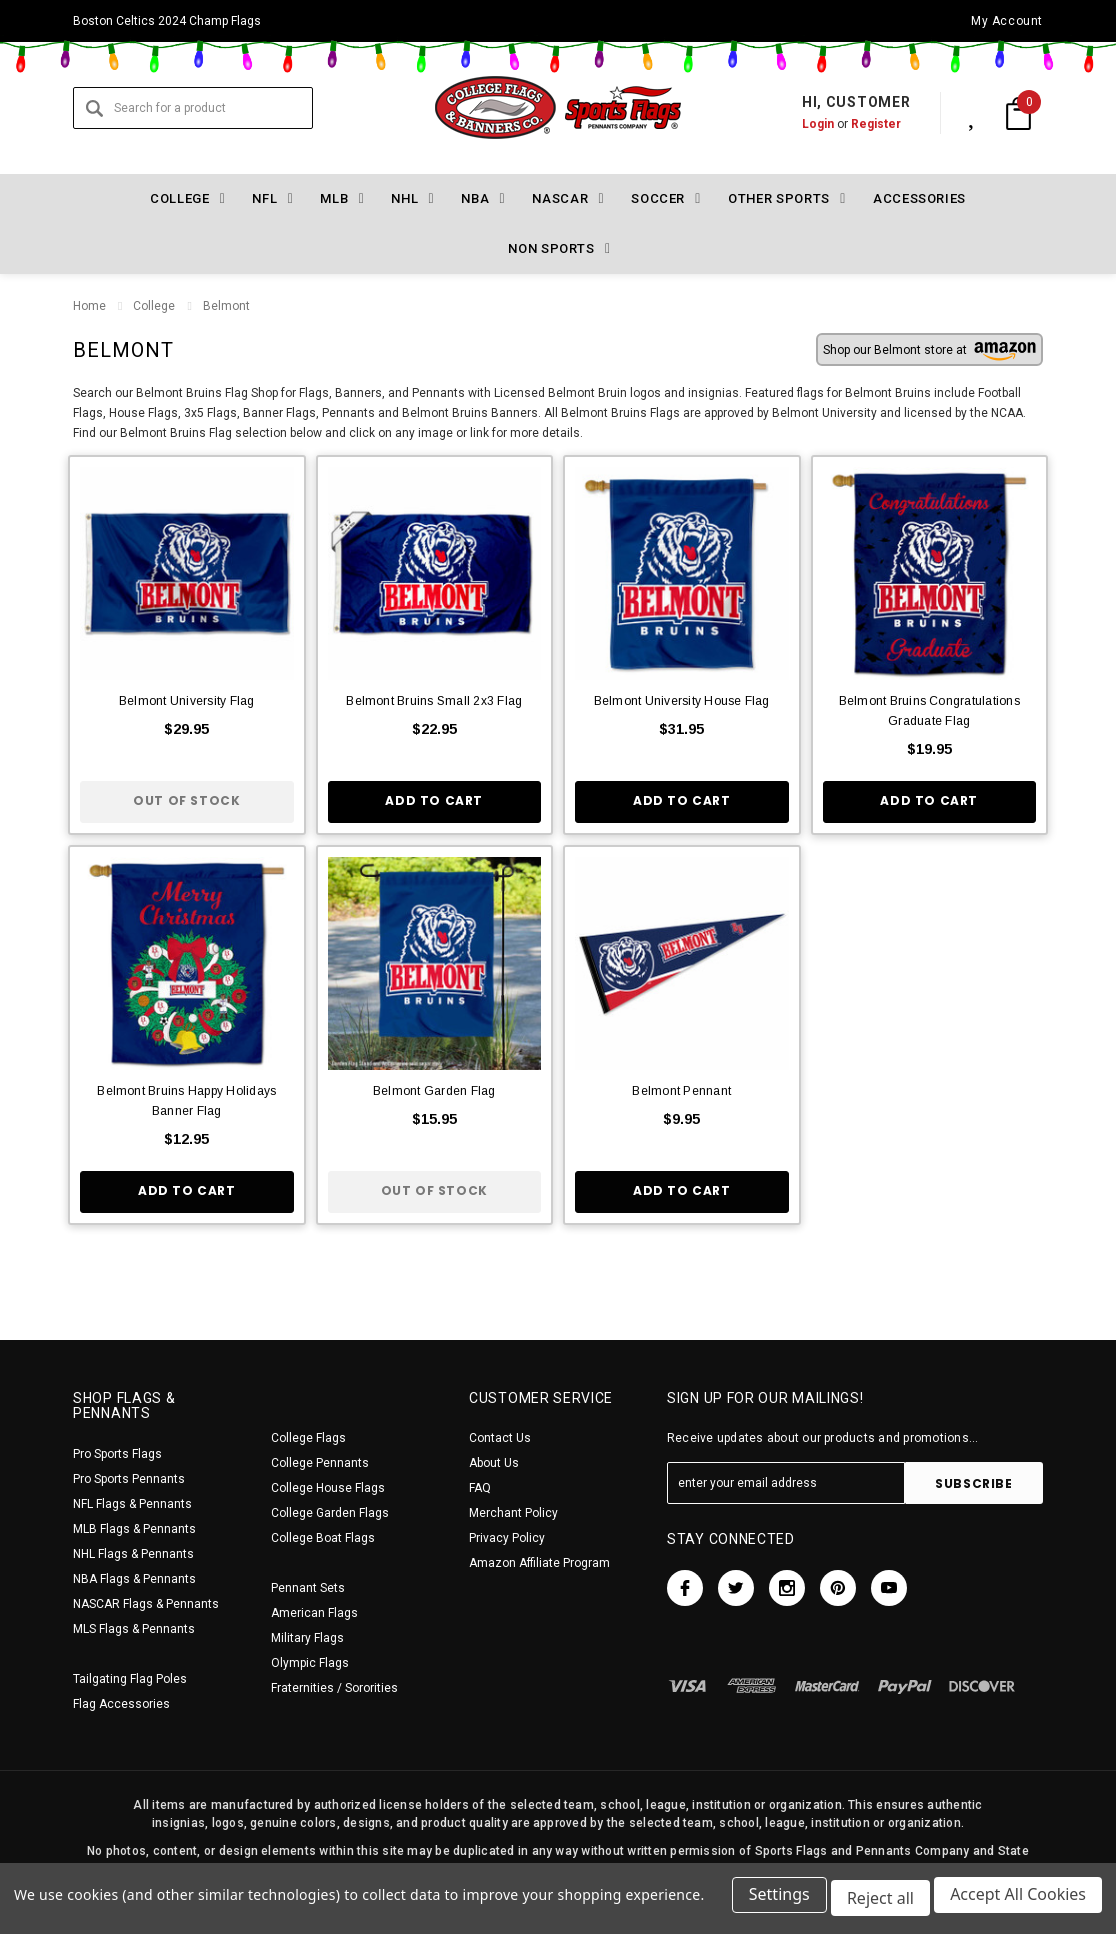 This screenshot has width=1116, height=1934. I want to click on Accept All Cookies, so click(1018, 1902).